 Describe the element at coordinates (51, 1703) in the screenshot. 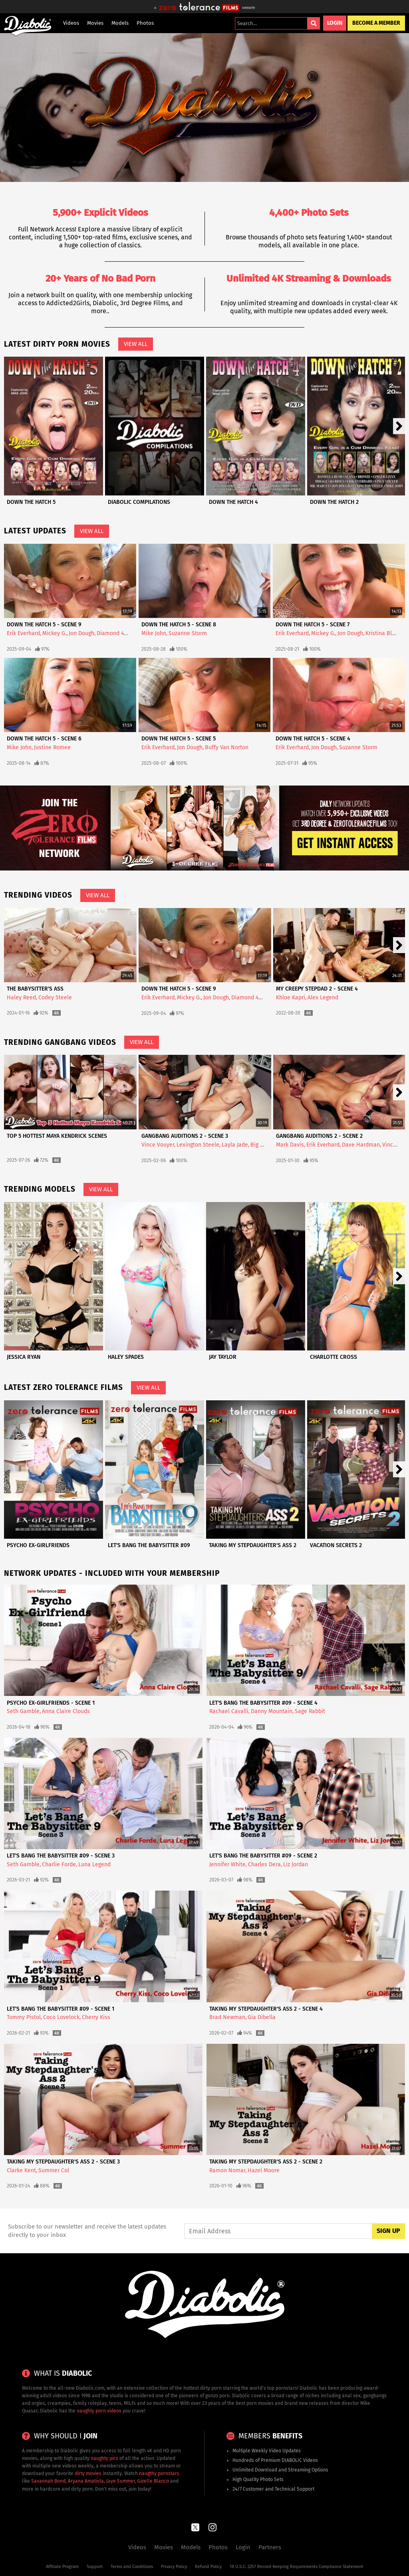

I see `Psycho Ex-Girlfriends - Scene 1` at that location.